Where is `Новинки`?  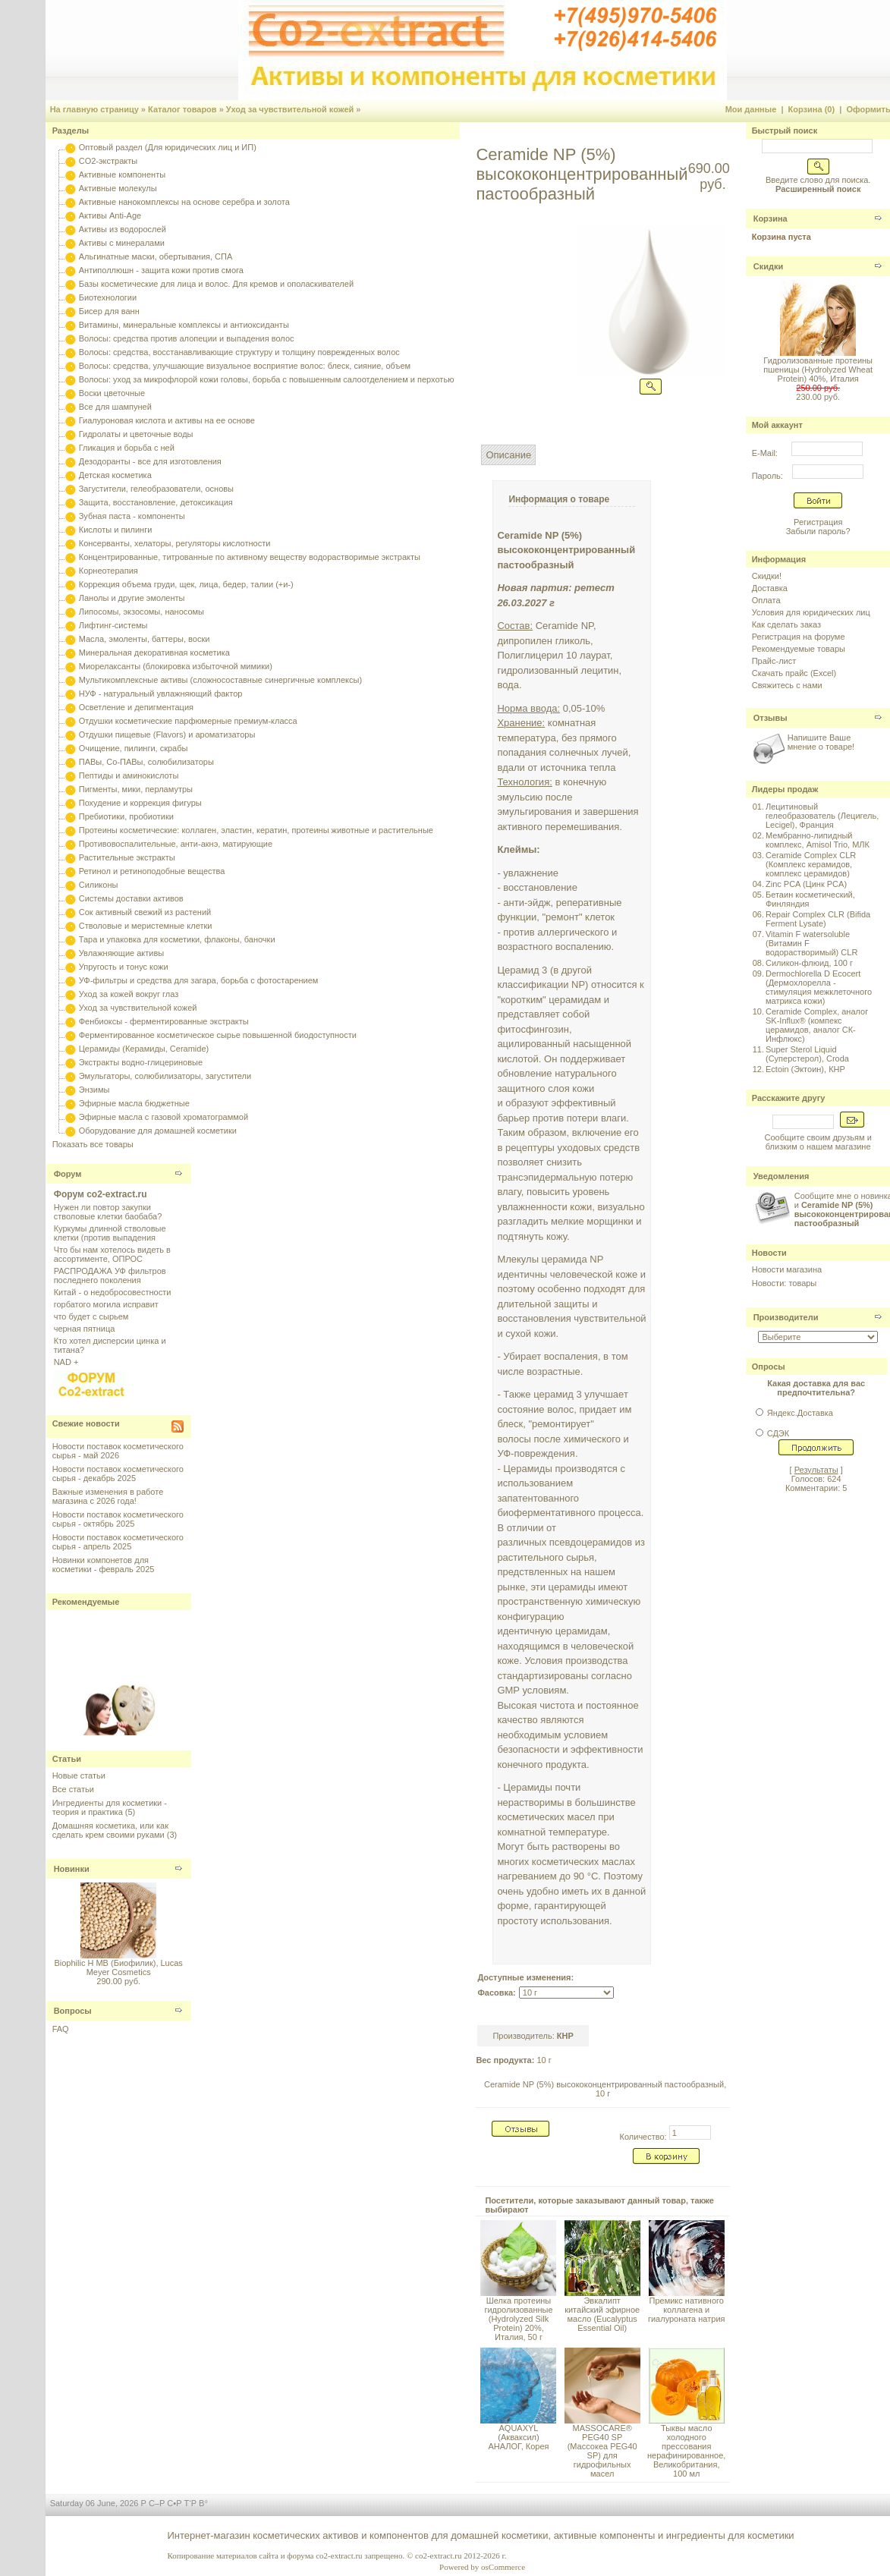
Новинки is located at coordinates (72, 1868).